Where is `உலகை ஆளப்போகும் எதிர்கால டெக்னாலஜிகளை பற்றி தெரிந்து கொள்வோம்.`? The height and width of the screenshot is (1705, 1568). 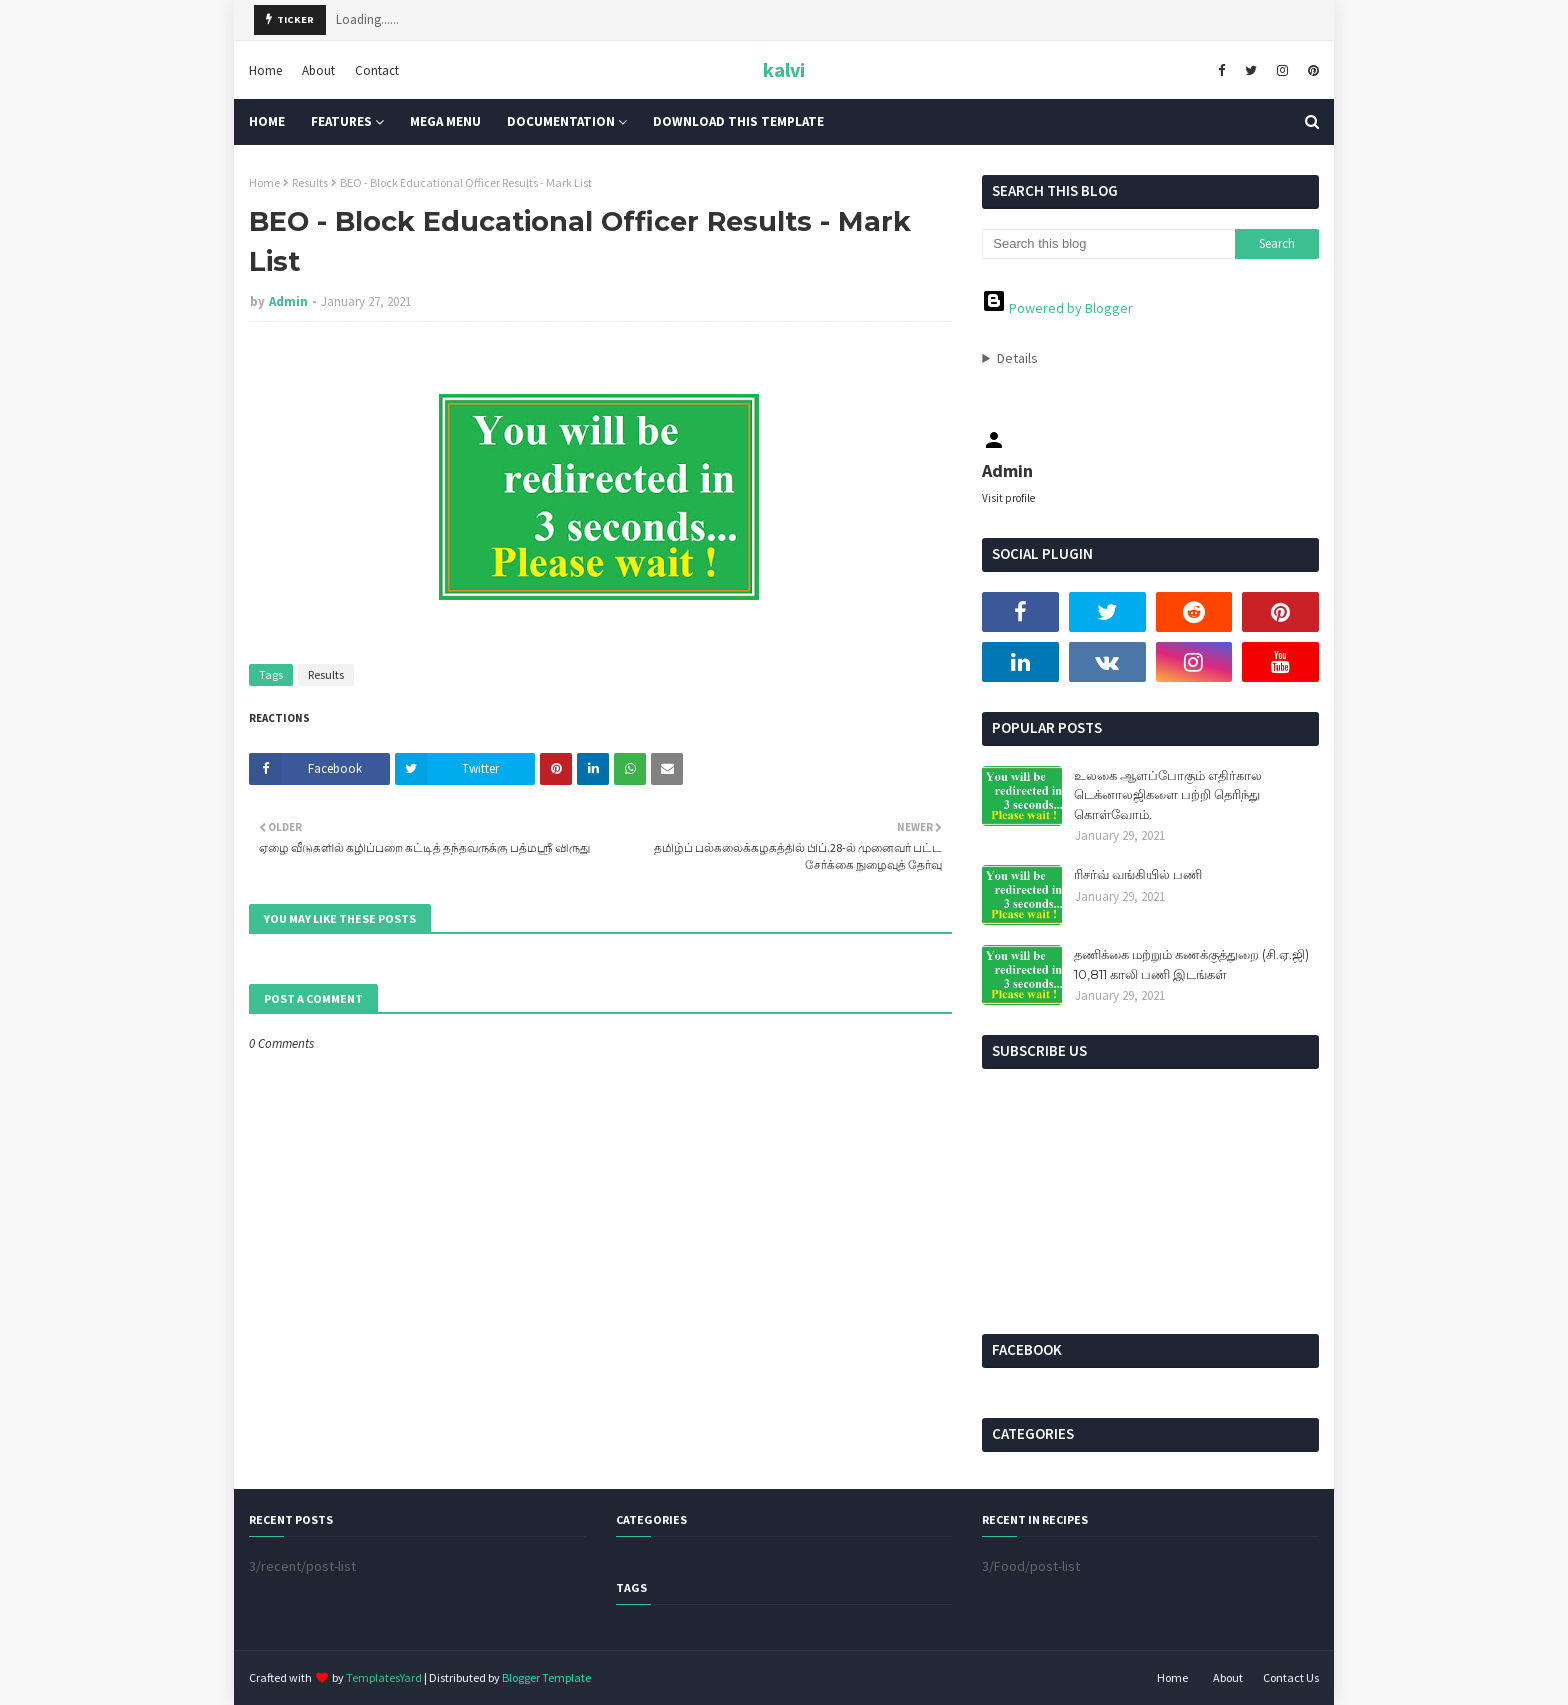 உலகை ஆளப்போகும் எதிர்கால டெக்னாலஜிகளை பற்றி தெரிந்து கொள்வோம். is located at coordinates (1168, 794).